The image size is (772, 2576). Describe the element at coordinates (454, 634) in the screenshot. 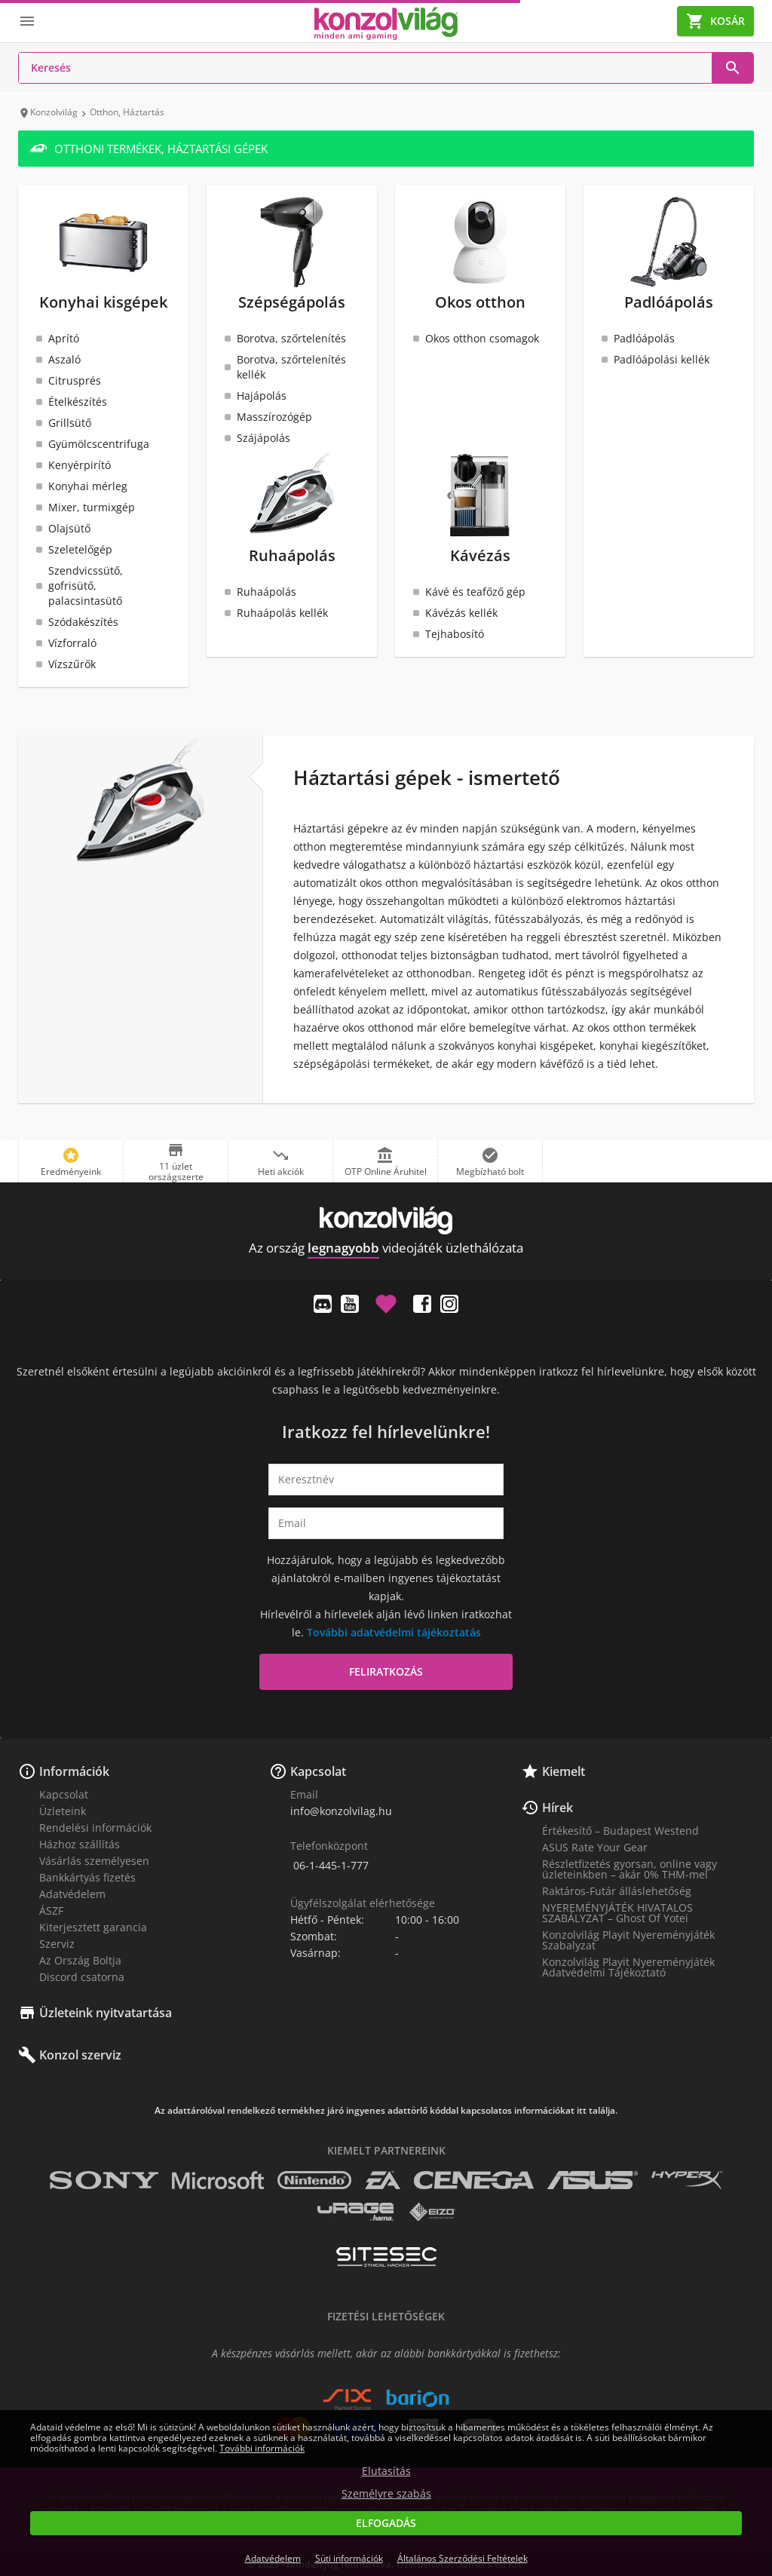

I see `Tejhabosító` at that location.